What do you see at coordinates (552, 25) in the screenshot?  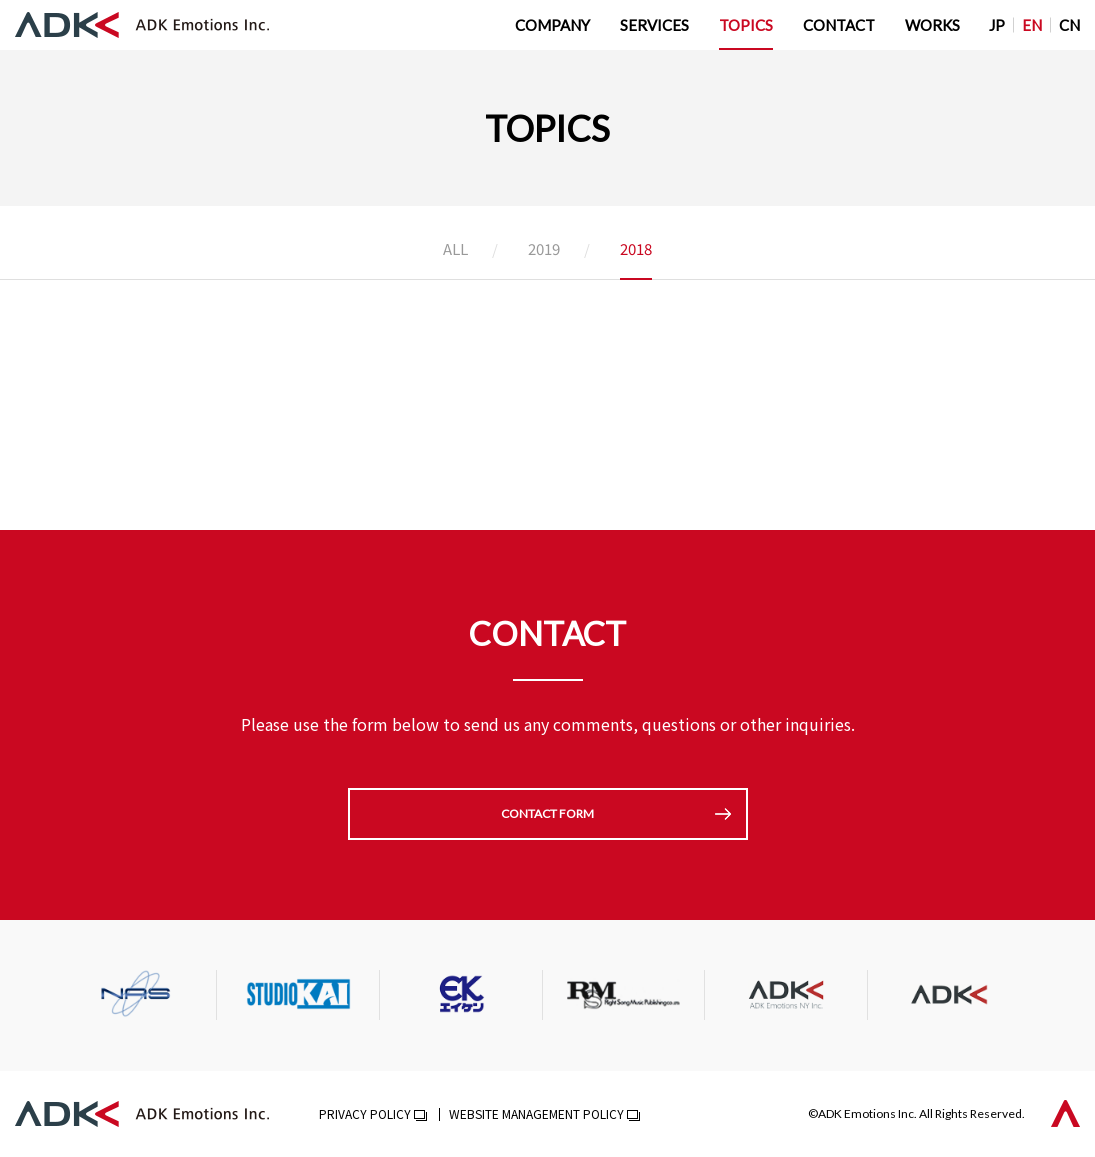 I see `COMPANY` at bounding box center [552, 25].